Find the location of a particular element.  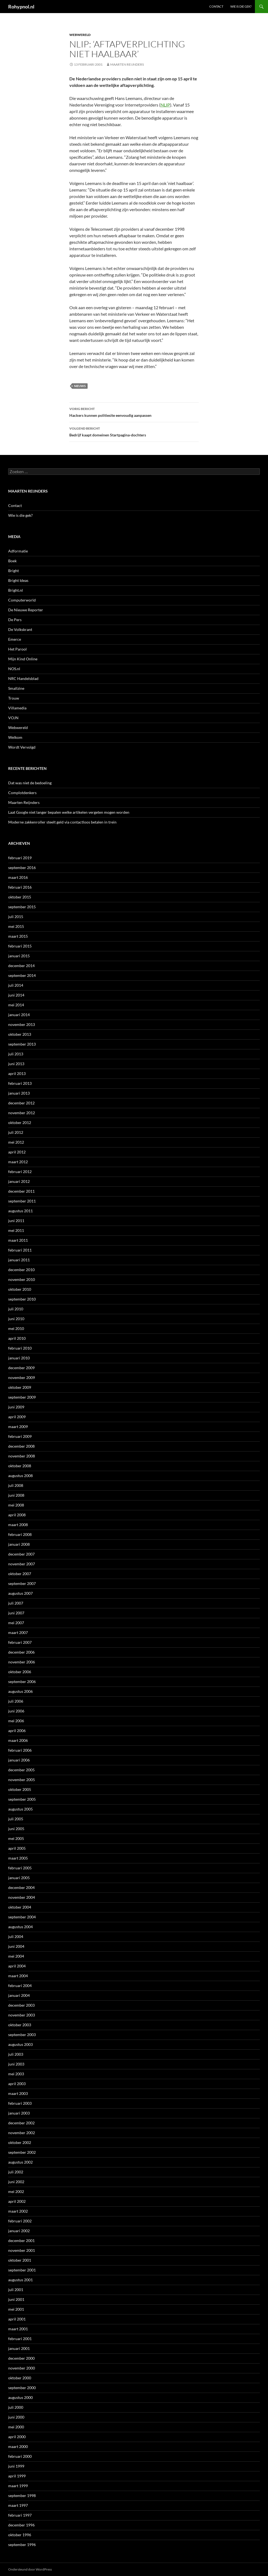

maart 1999 is located at coordinates (18, 2485).